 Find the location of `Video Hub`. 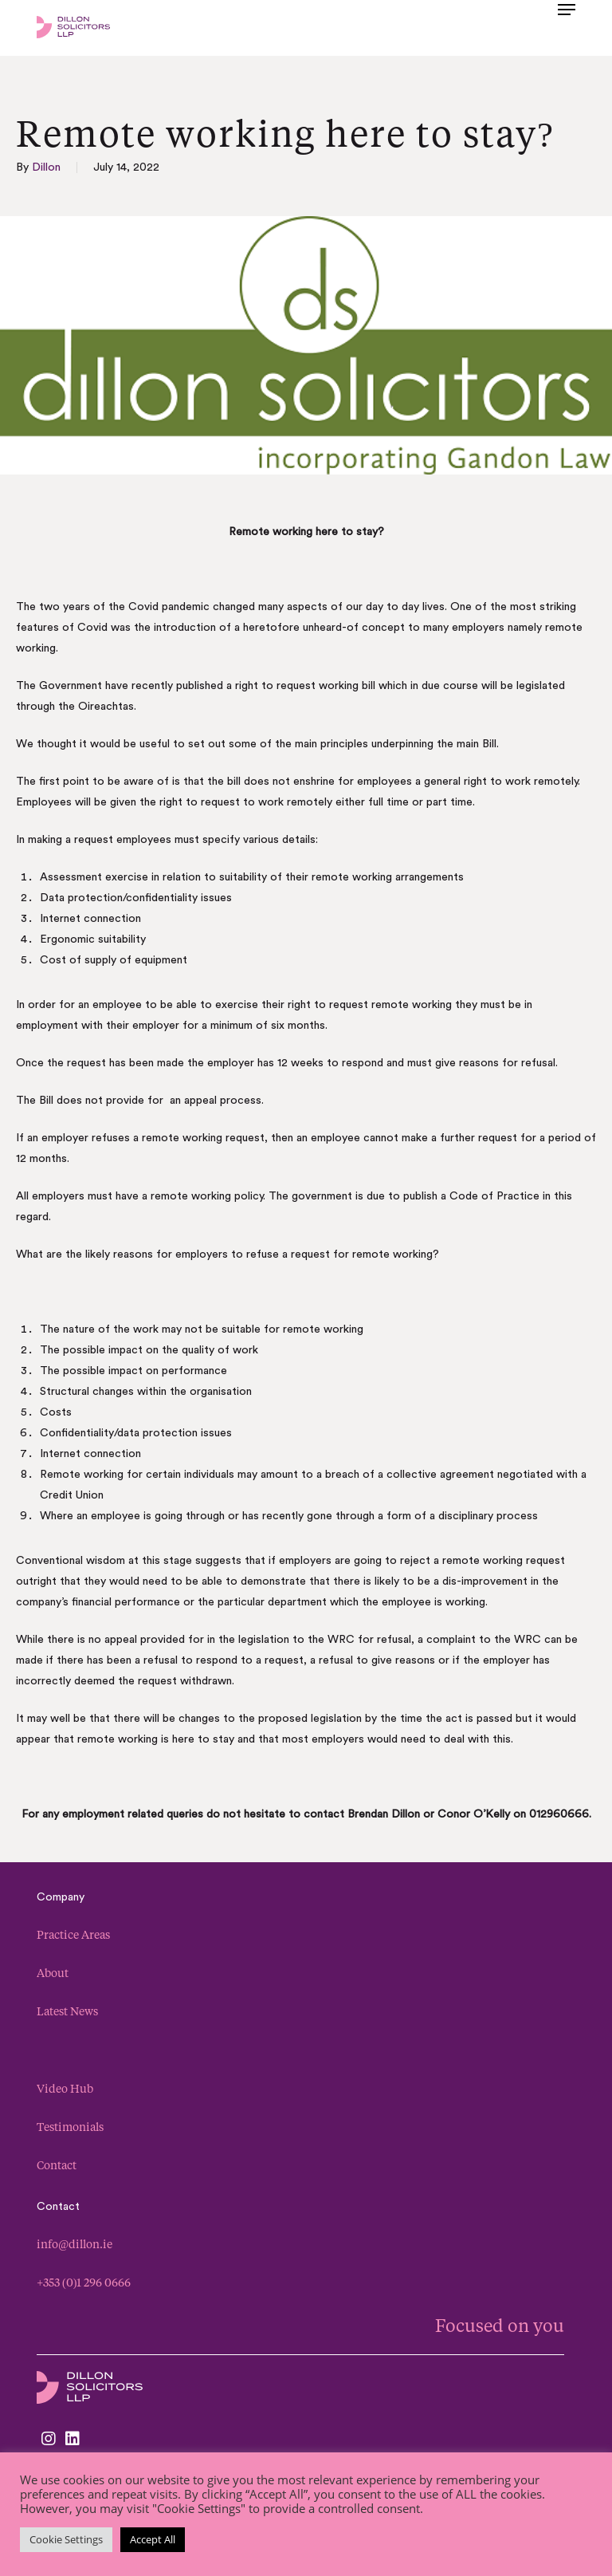

Video Hub is located at coordinates (65, 2088).